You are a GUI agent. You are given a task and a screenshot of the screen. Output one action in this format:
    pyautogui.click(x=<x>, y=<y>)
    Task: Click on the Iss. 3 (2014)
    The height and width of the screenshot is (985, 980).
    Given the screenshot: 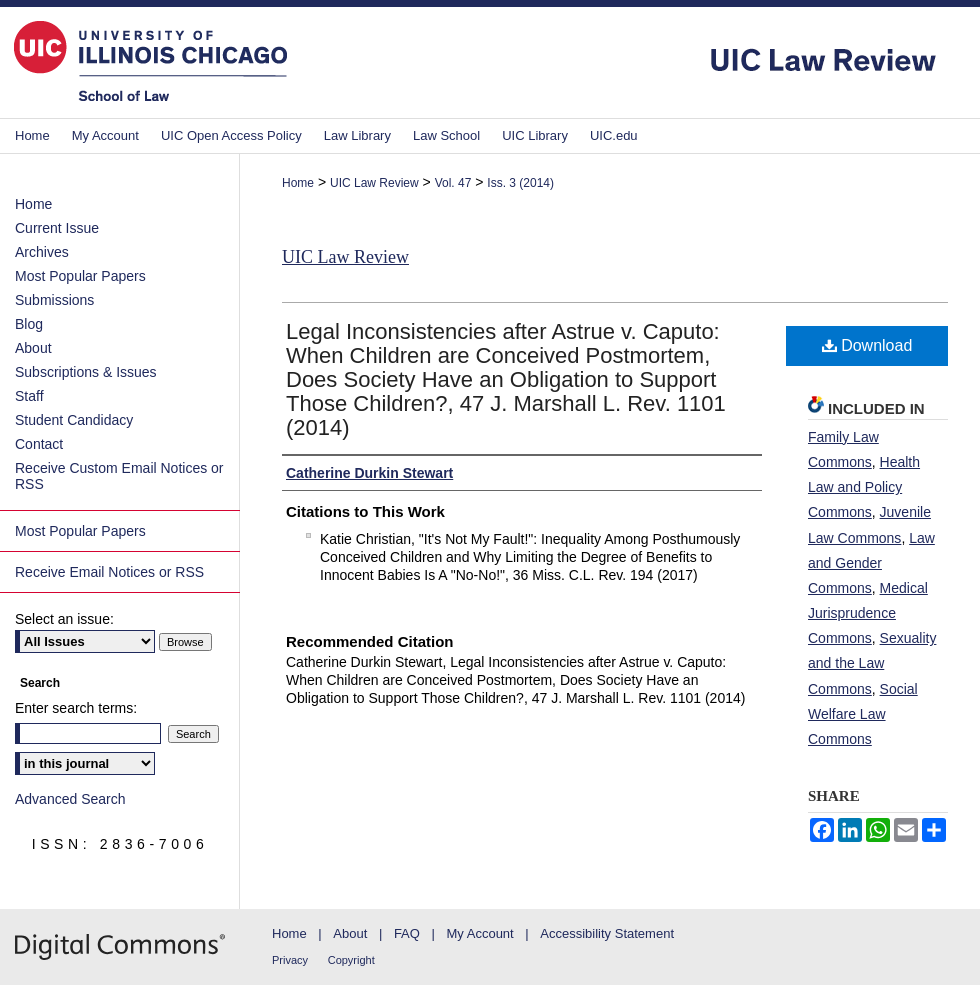 What is the action you would take?
    pyautogui.click(x=520, y=183)
    